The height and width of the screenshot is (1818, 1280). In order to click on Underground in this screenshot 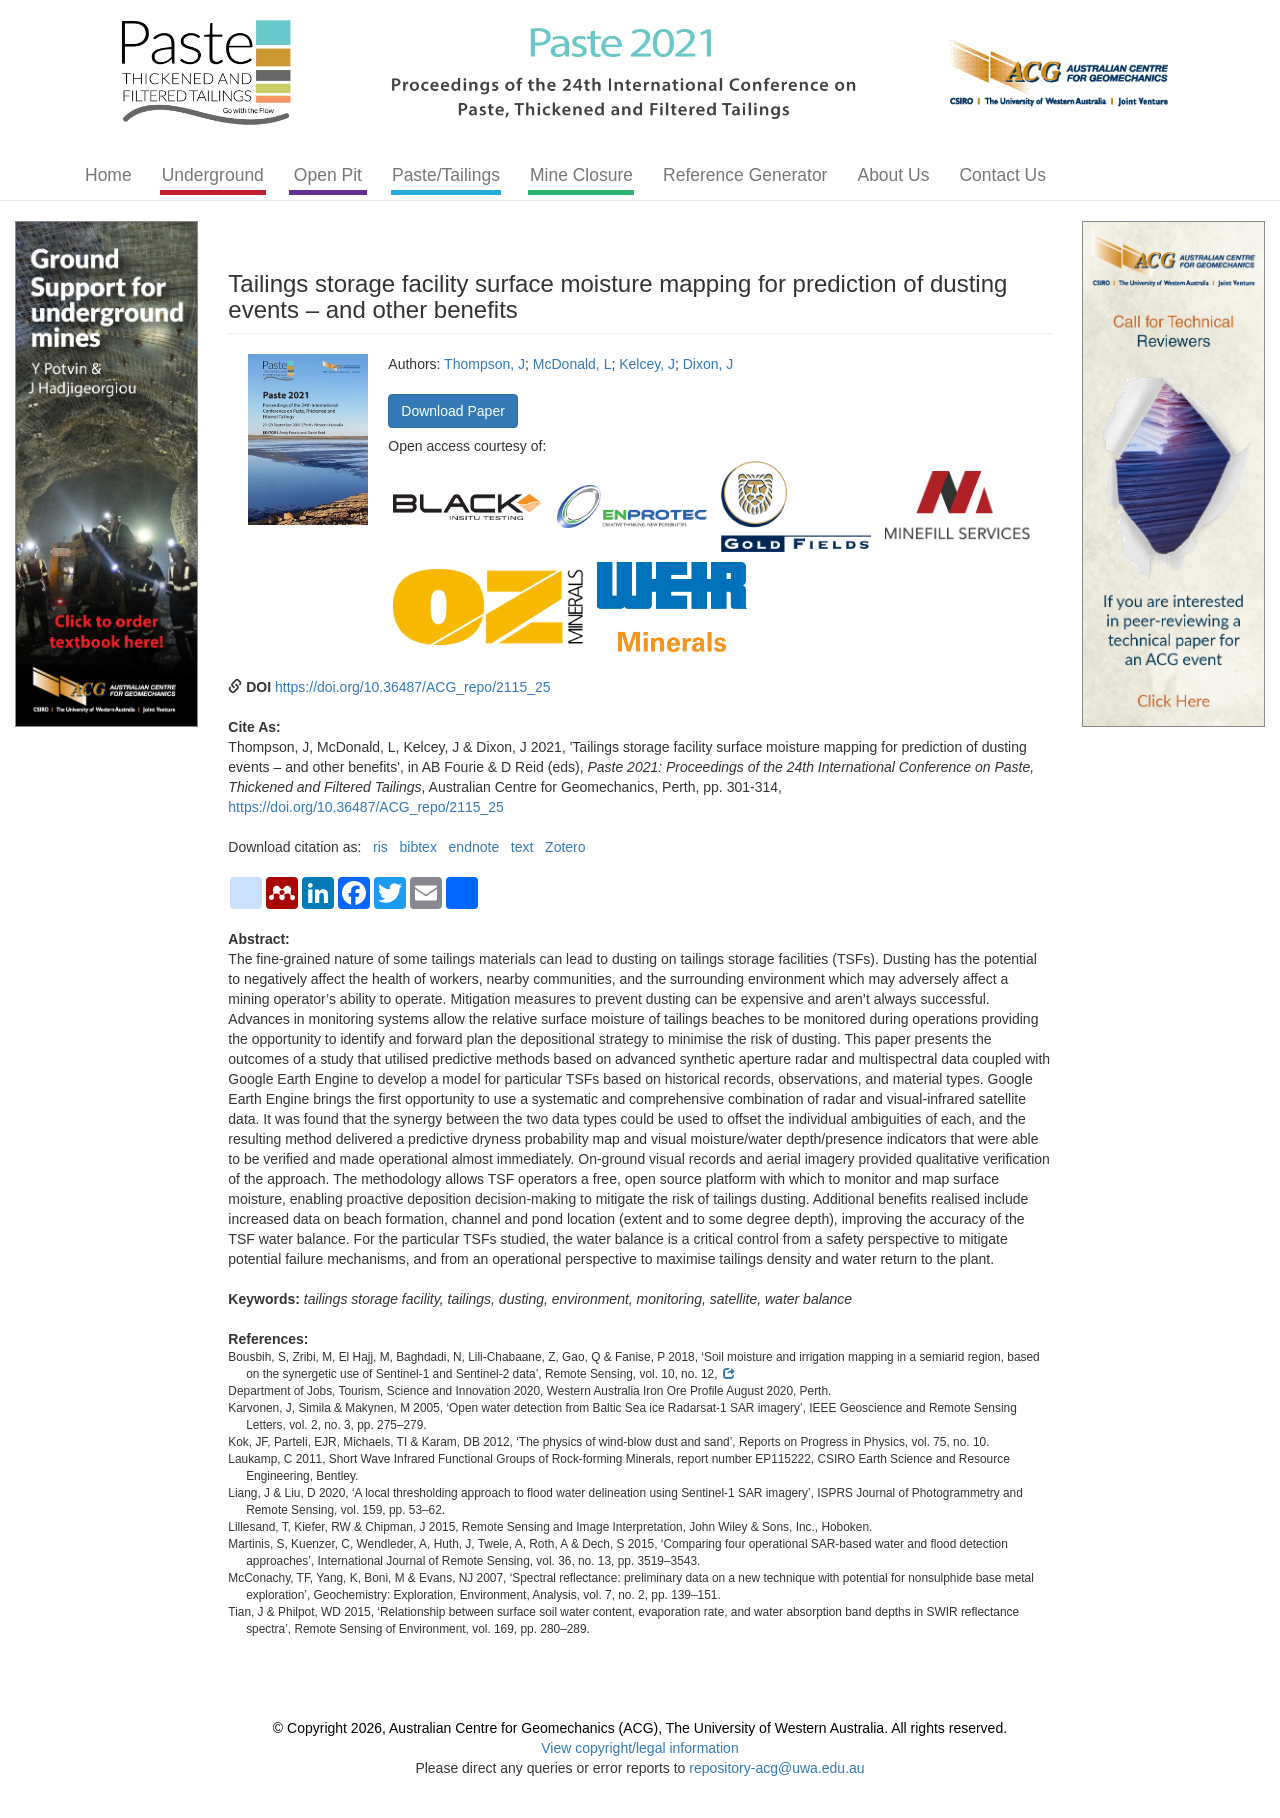, I will do `click(213, 175)`.